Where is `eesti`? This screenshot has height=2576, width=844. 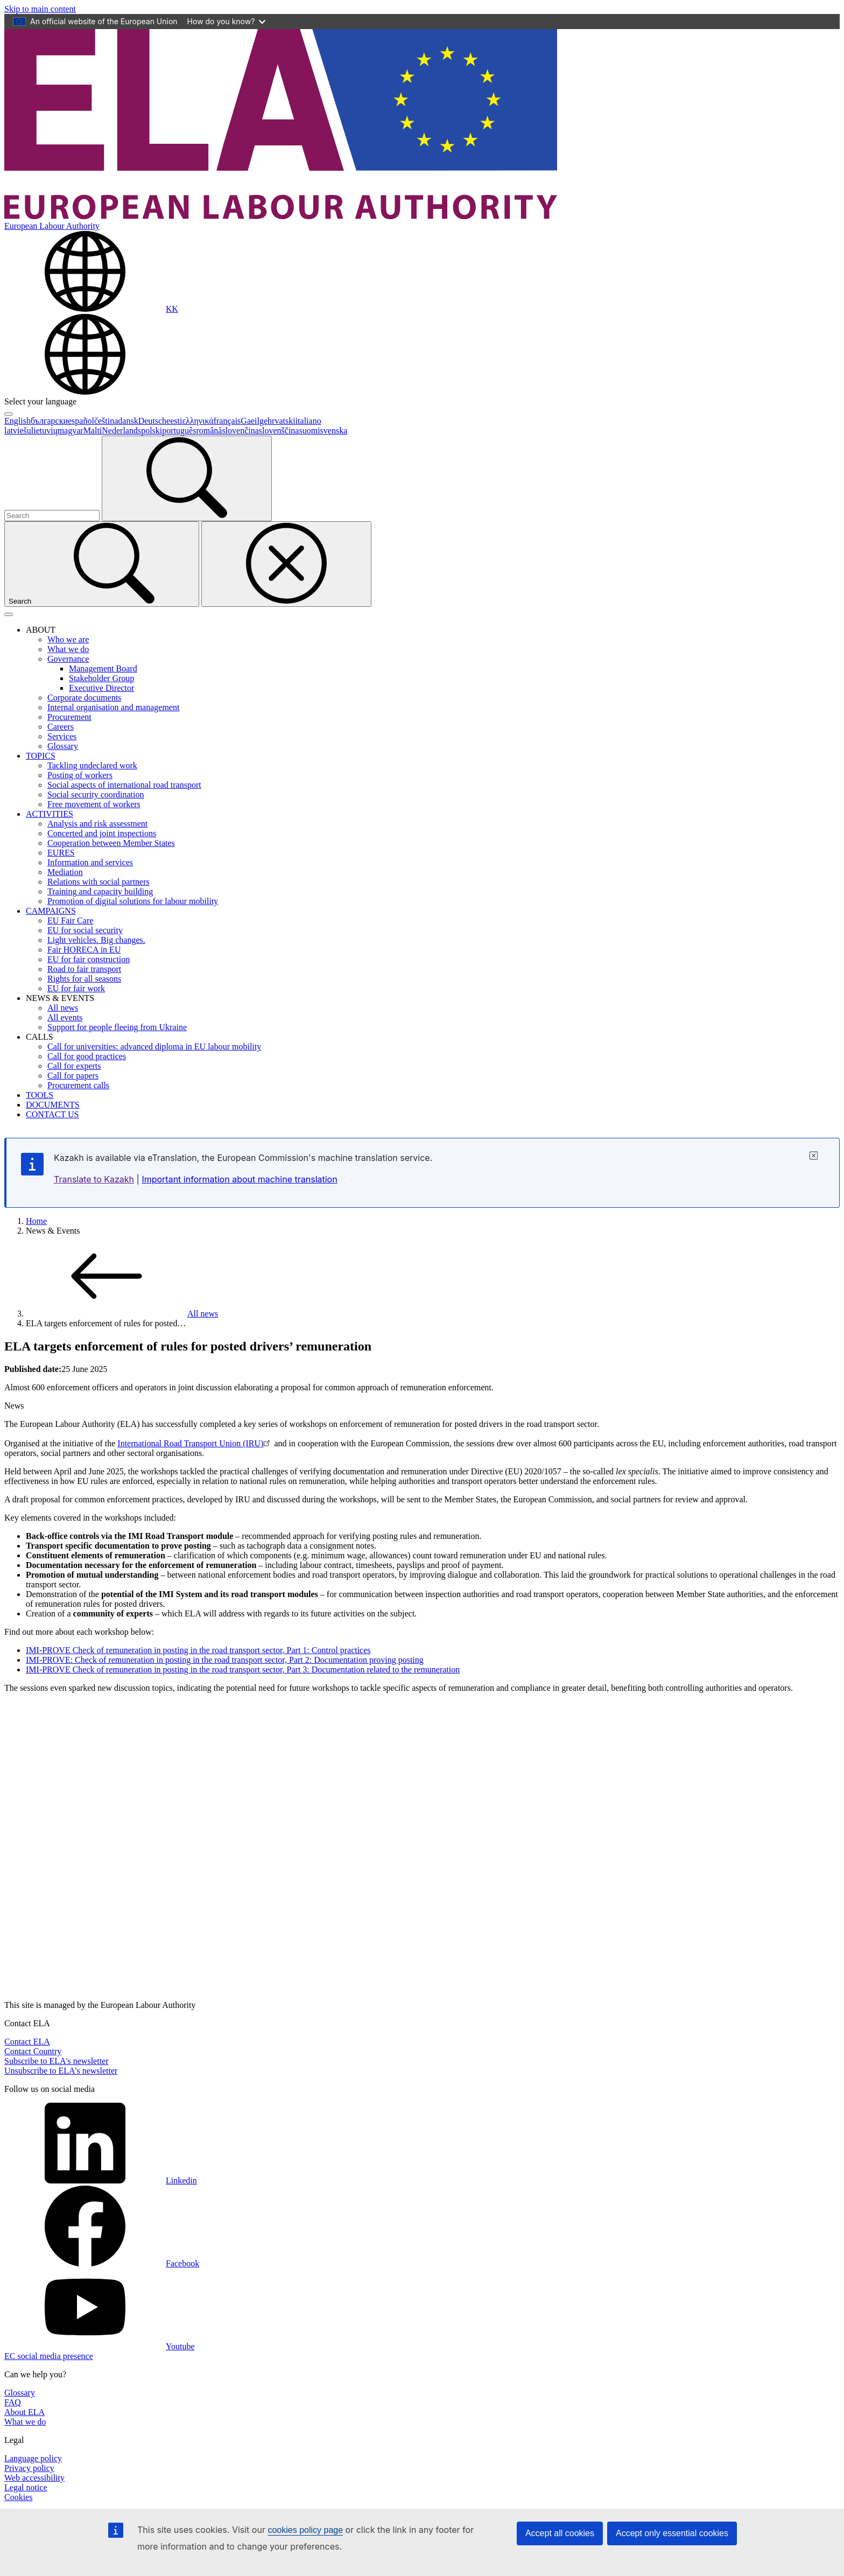 eesti is located at coordinates (174, 420).